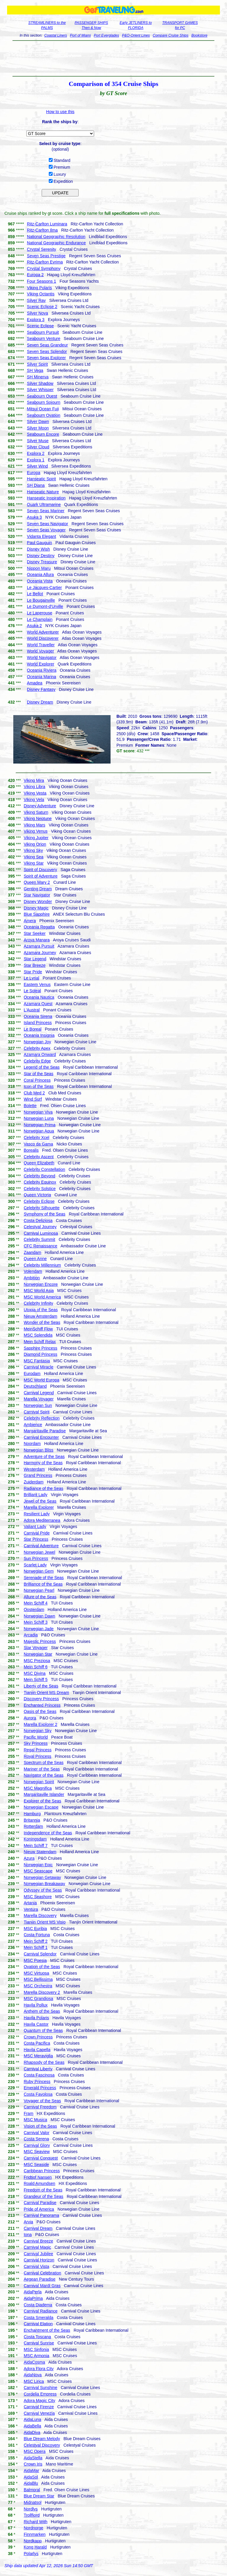 The image size is (227, 2576). Describe the element at coordinates (35, 2534) in the screenshot. I see `Finnmarken` at that location.